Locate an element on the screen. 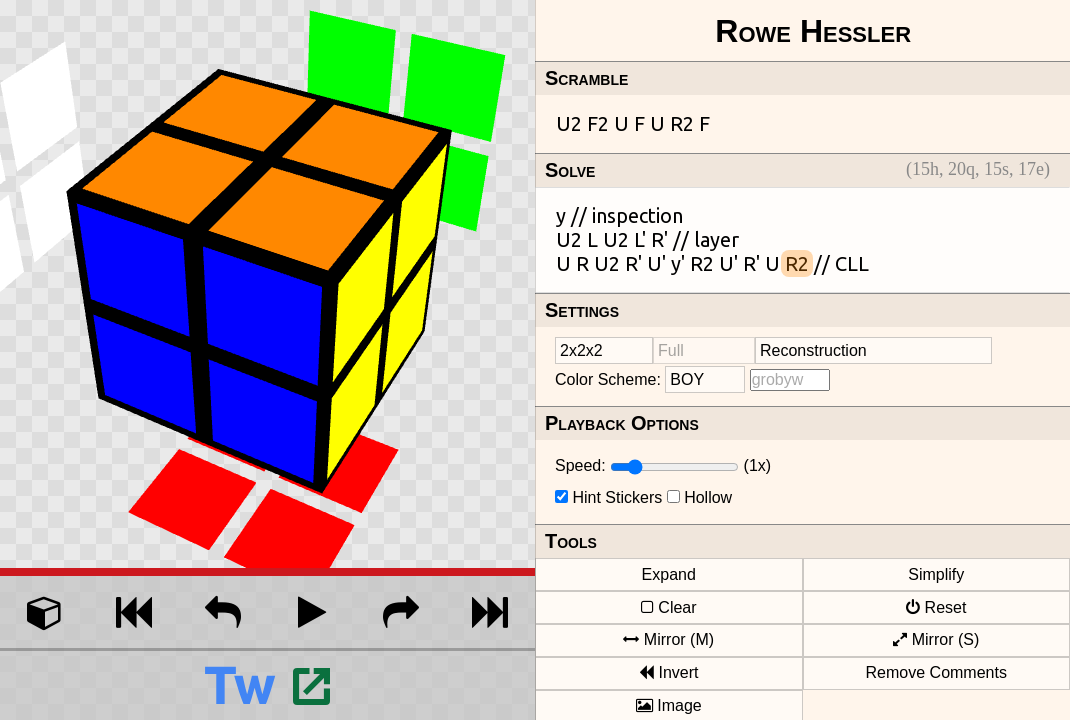 This screenshot has height=720, width=1070. Invert is located at coordinates (668, 672).